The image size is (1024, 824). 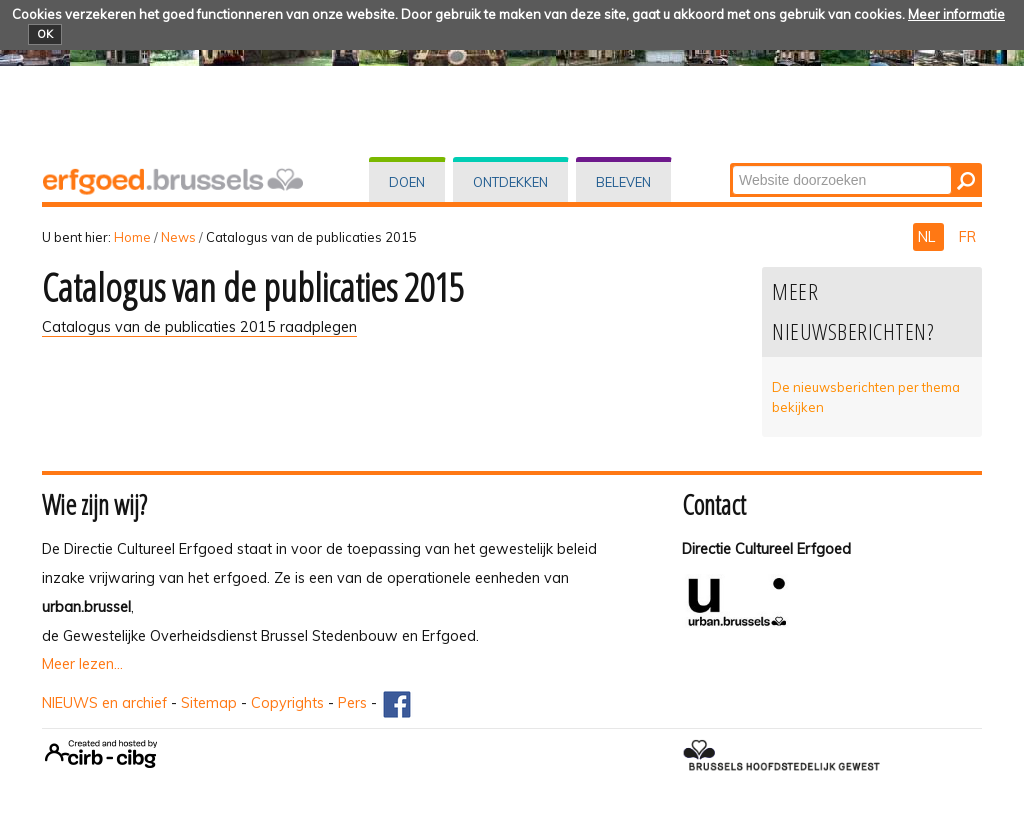 What do you see at coordinates (104, 703) in the screenshot?
I see `NIEUWS en archief` at bounding box center [104, 703].